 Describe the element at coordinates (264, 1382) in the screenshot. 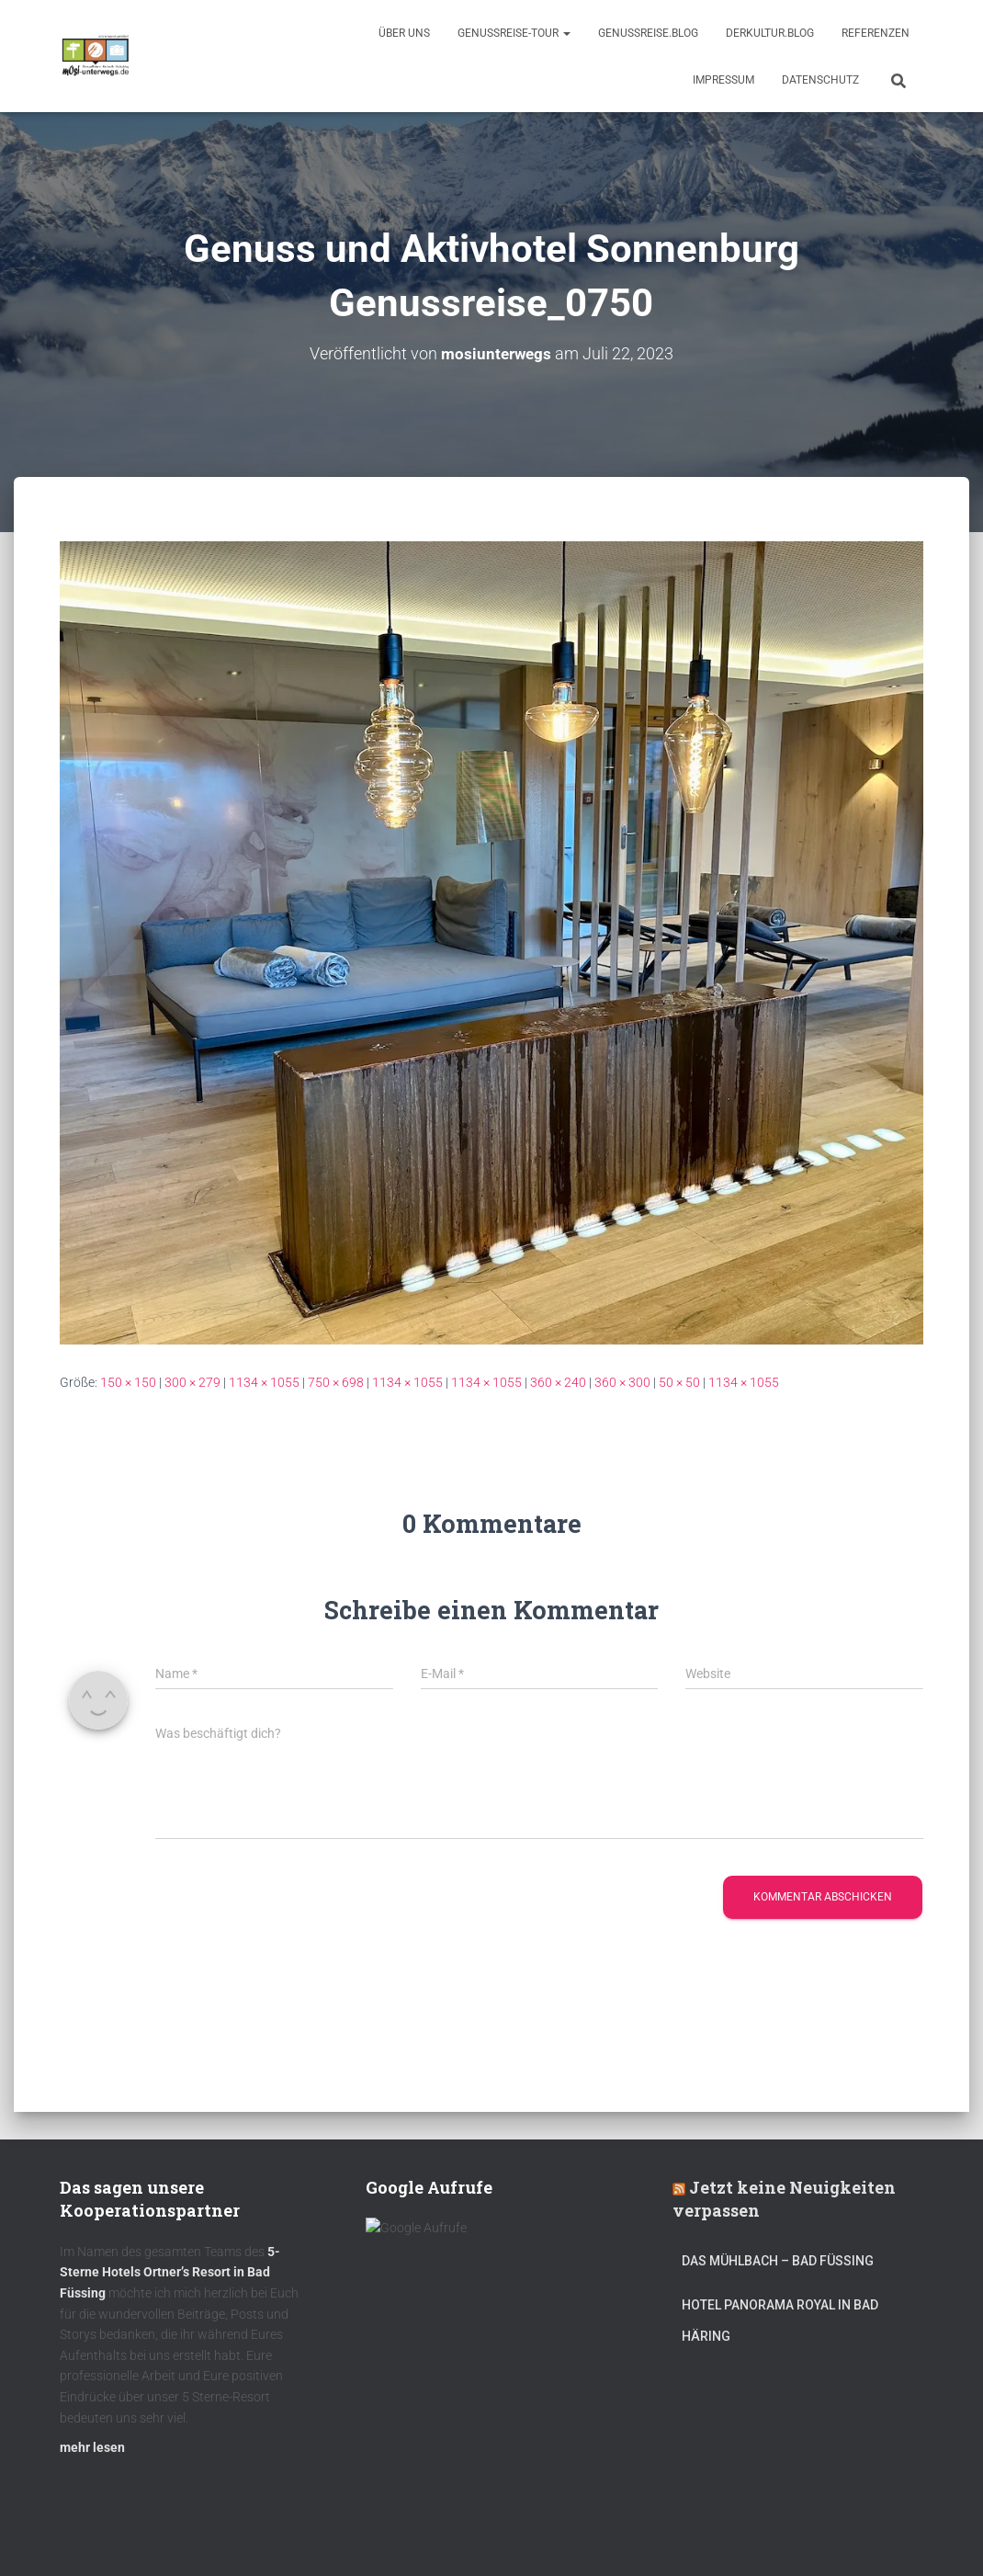

I see `1134 × 1055` at that location.